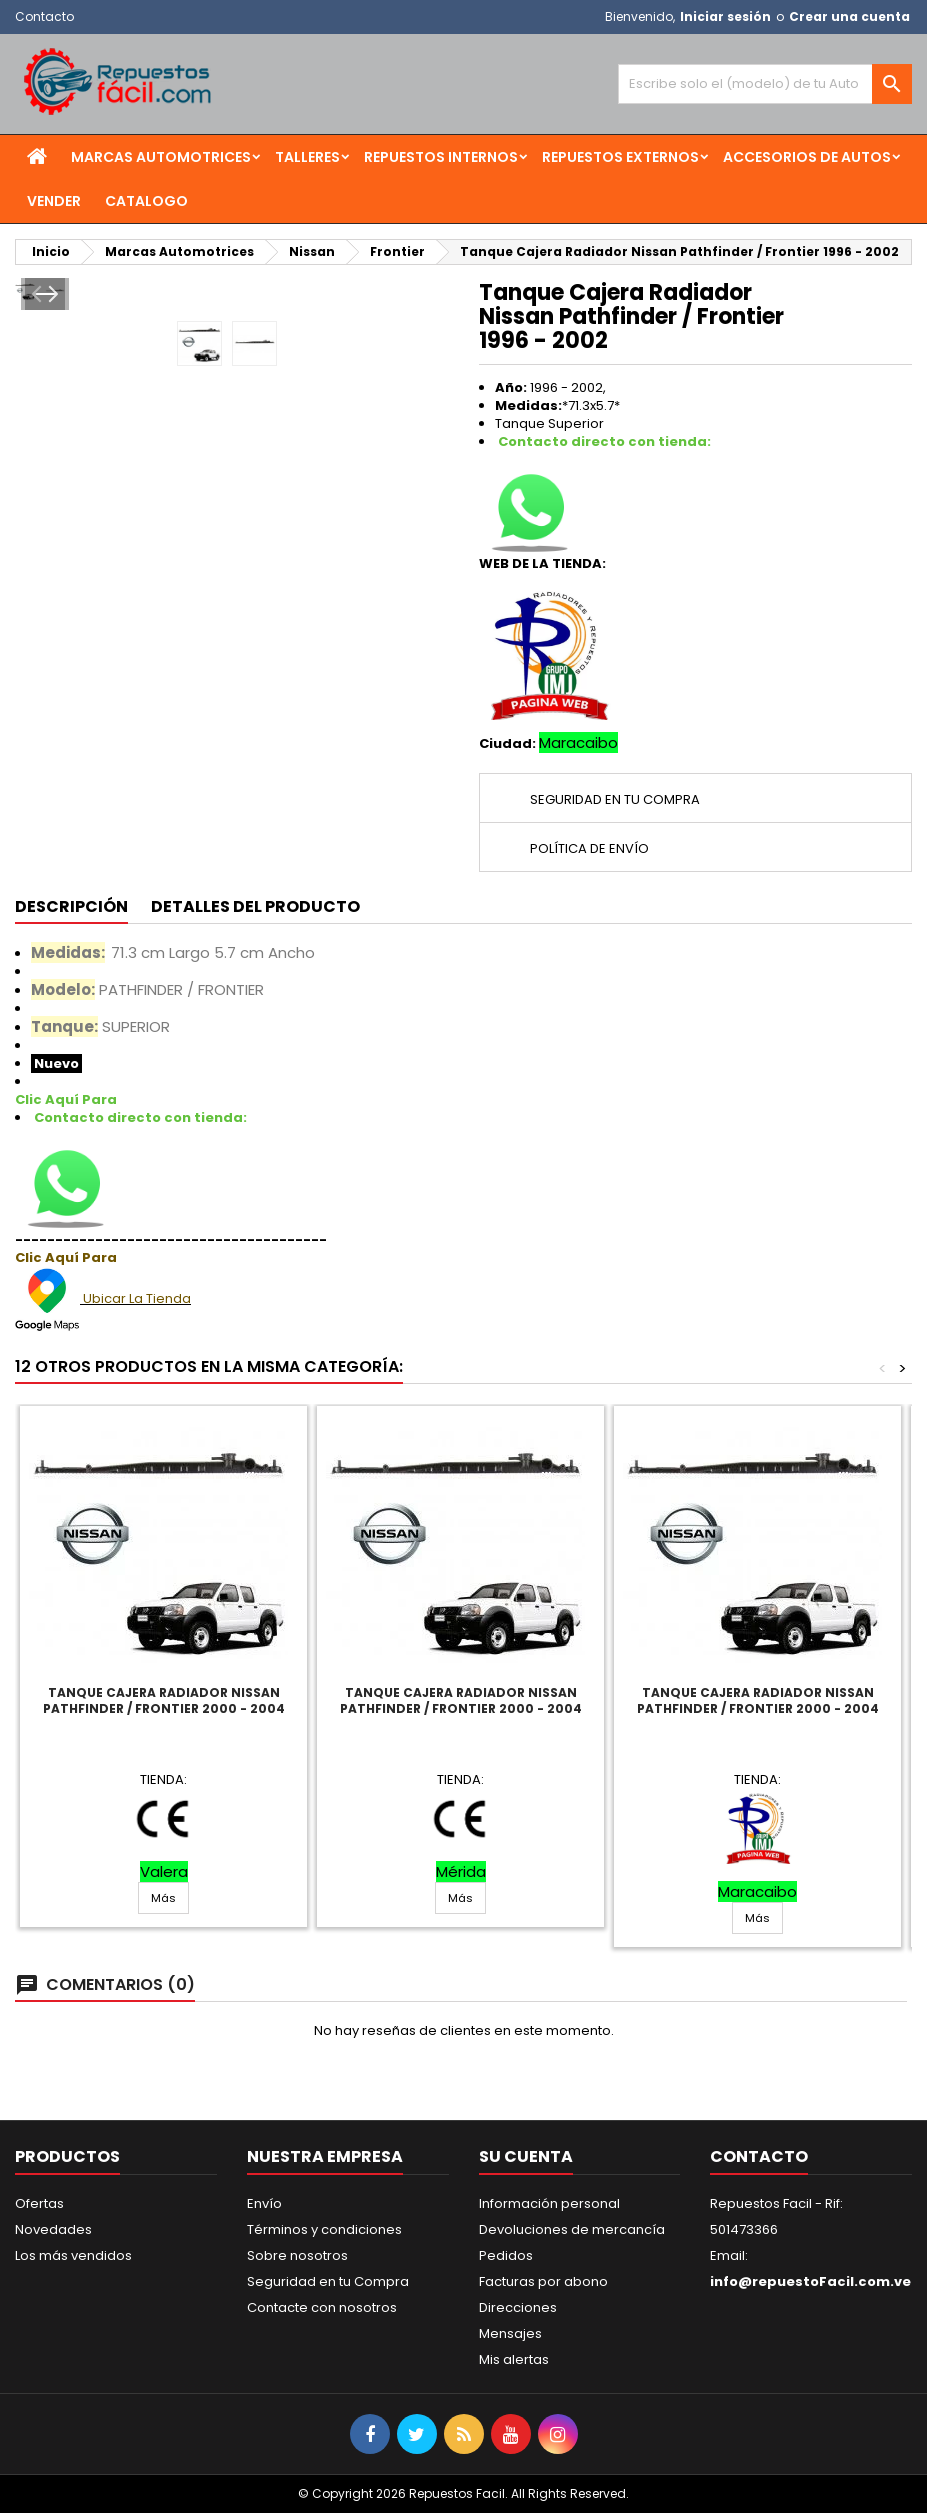 Image resolution: width=927 pixels, height=2513 pixels. What do you see at coordinates (510, 2333) in the screenshot?
I see `Mensajes` at bounding box center [510, 2333].